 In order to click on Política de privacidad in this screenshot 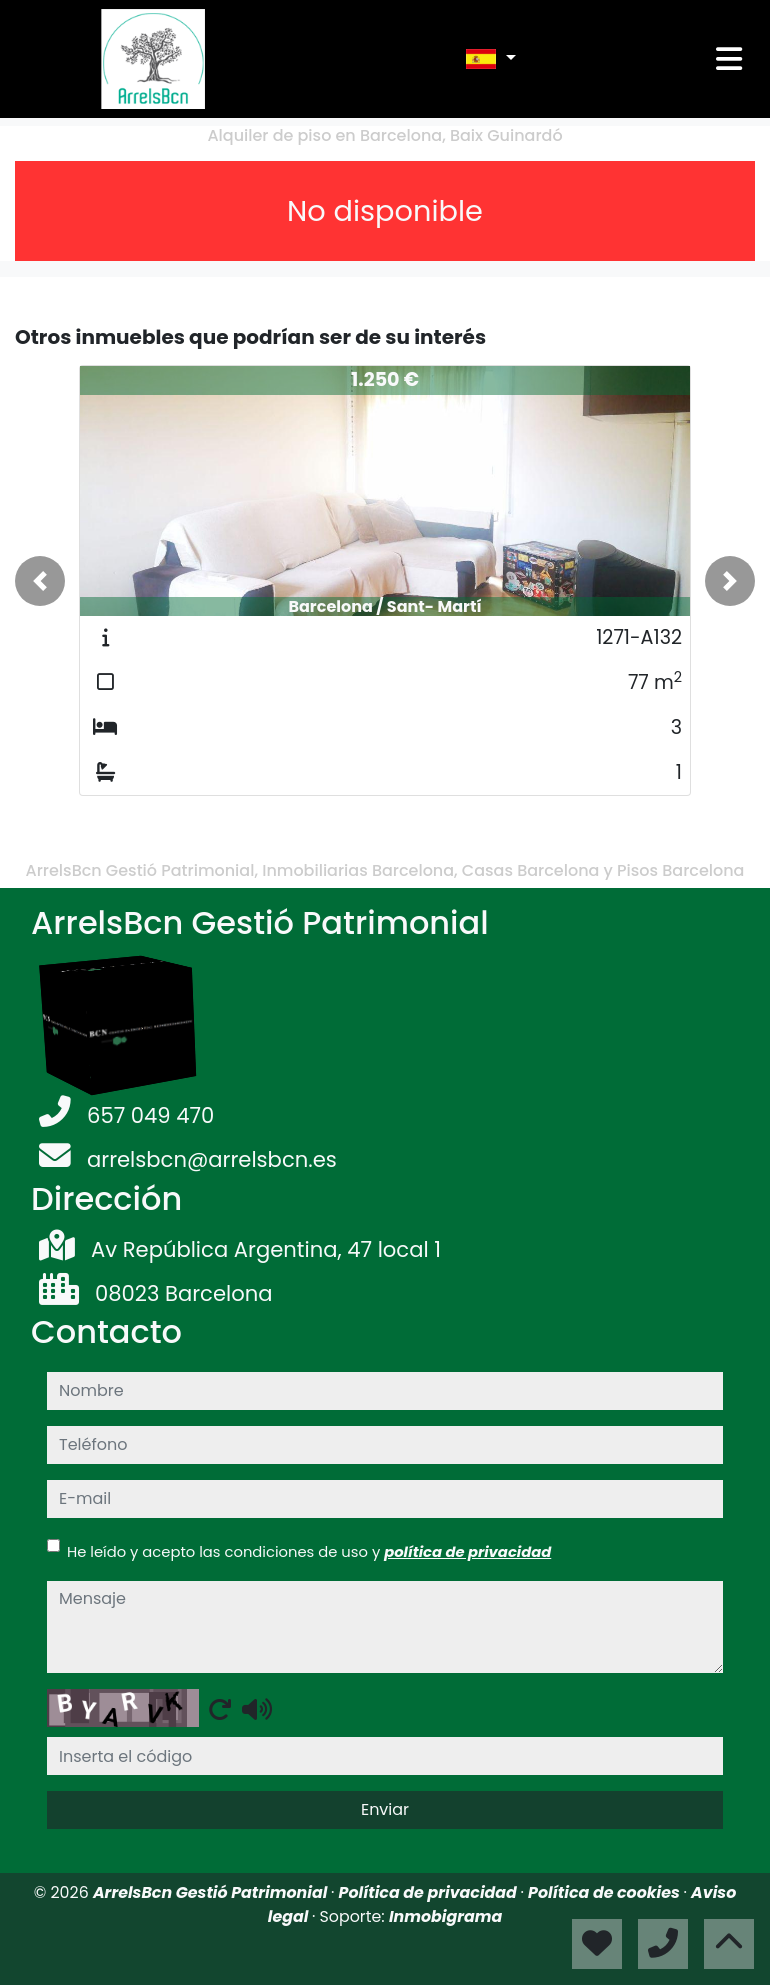, I will do `click(430, 1892)`.